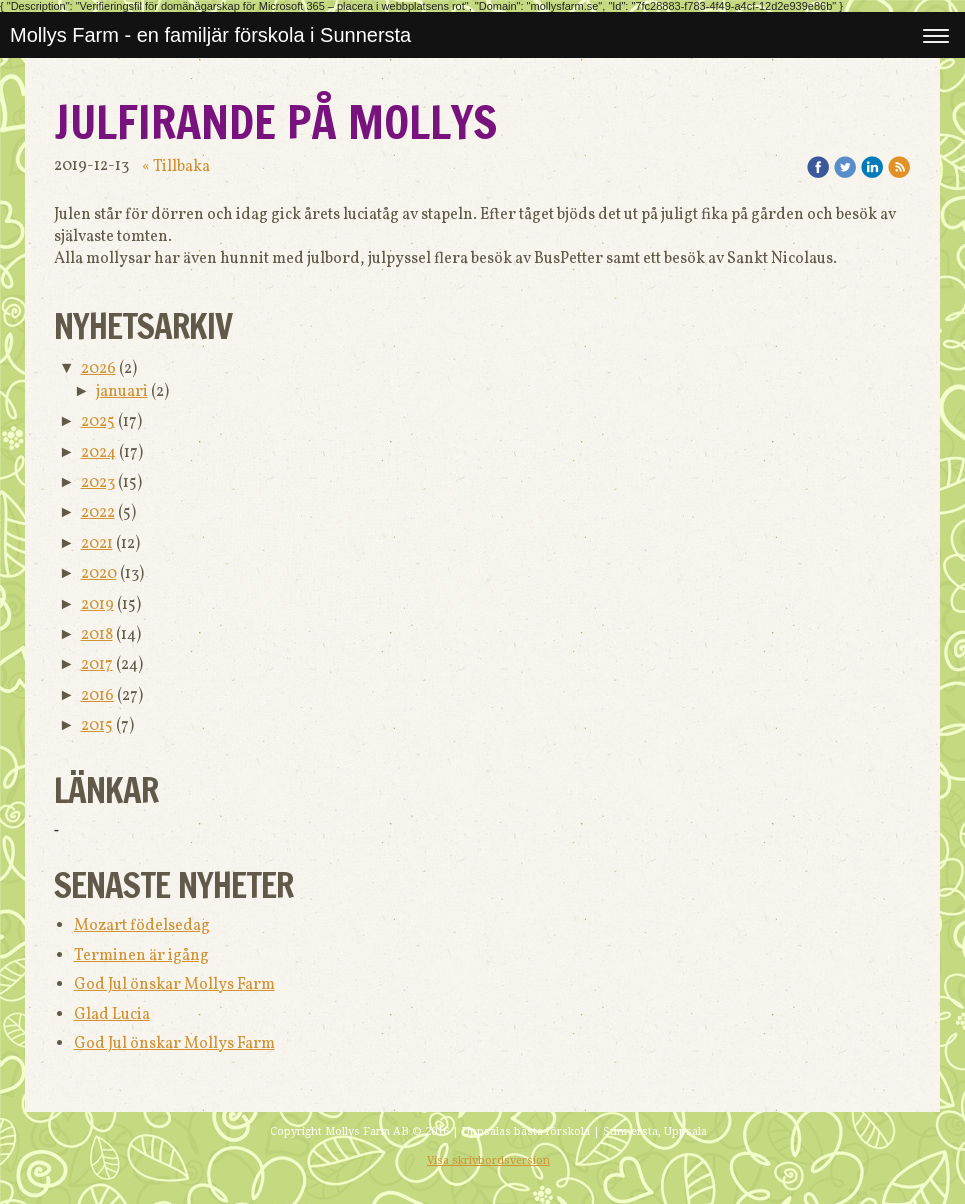 This screenshot has width=965, height=1204. What do you see at coordinates (174, 985) in the screenshot?
I see `God Jul önskar Mollys Farm` at bounding box center [174, 985].